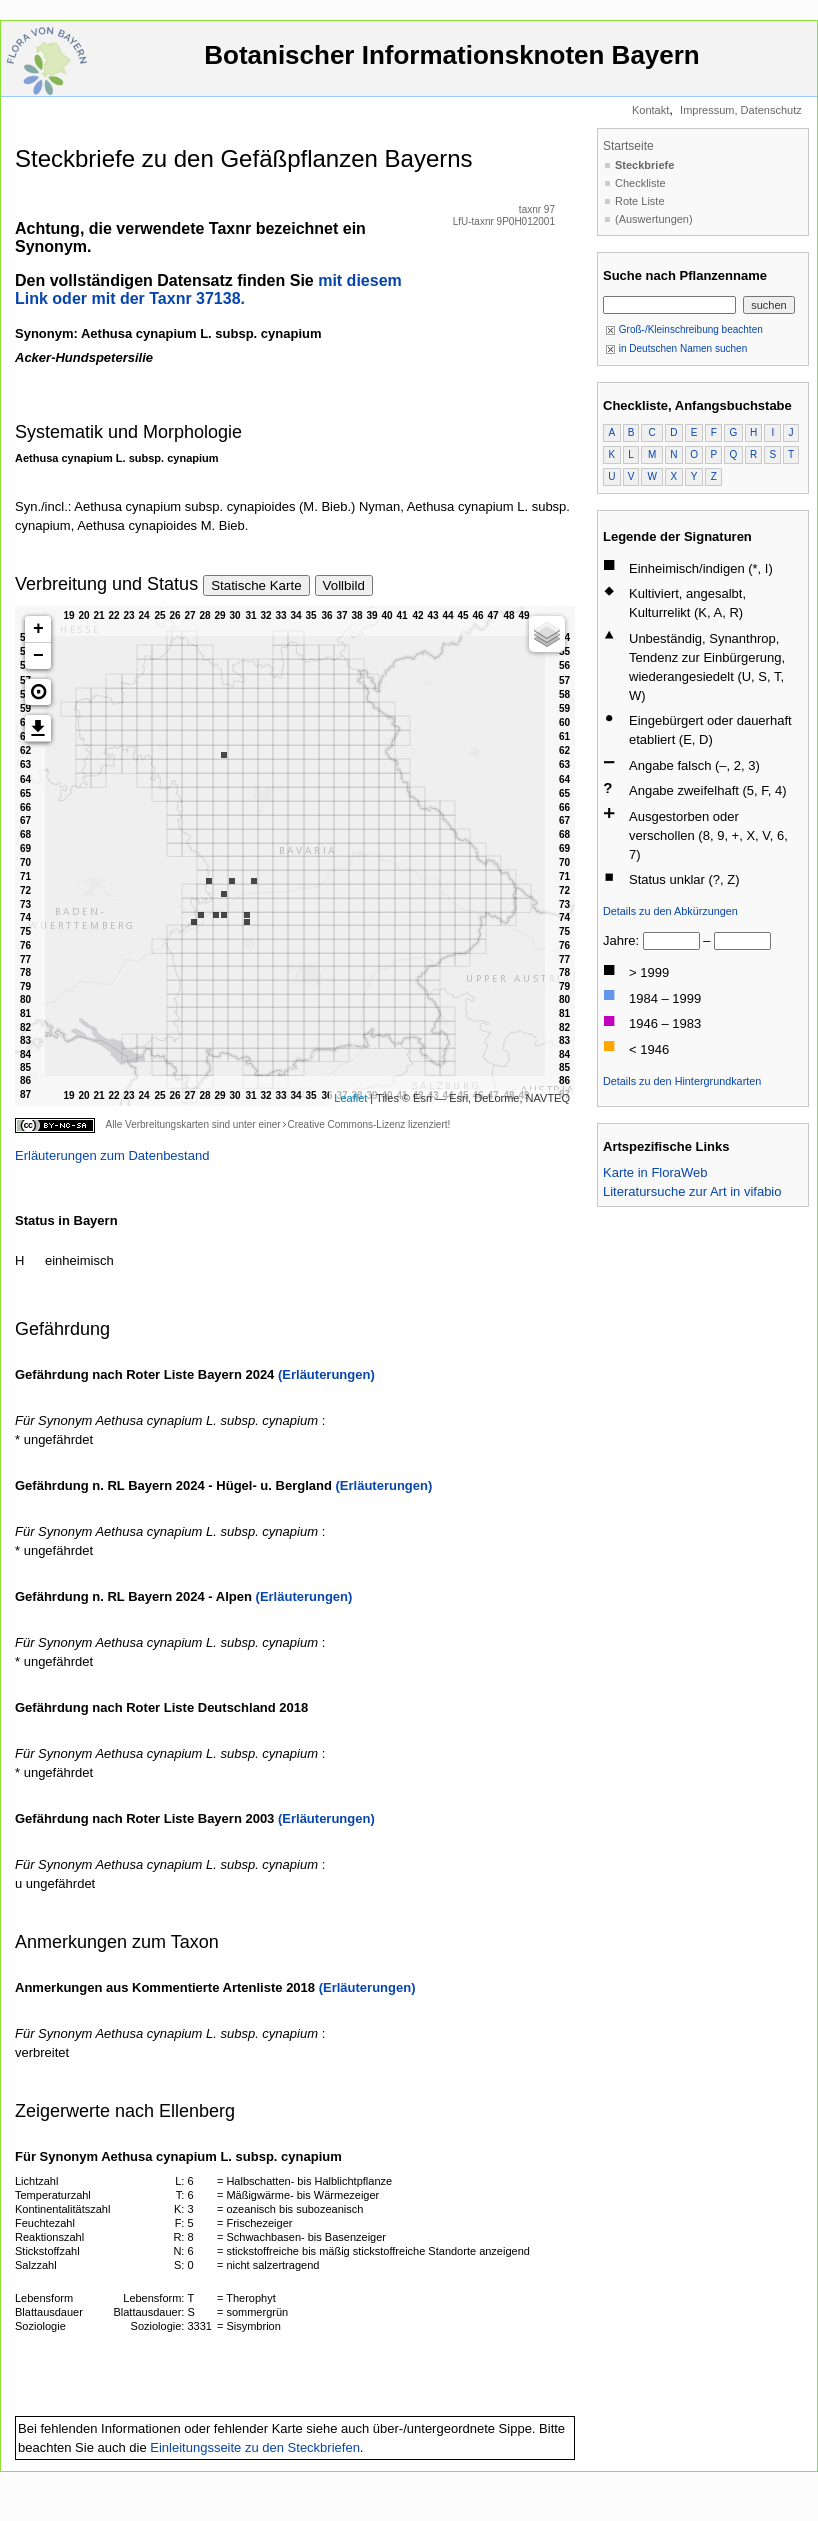 Image resolution: width=818 pixels, height=2521 pixels. I want to click on [von], so click(671, 941).